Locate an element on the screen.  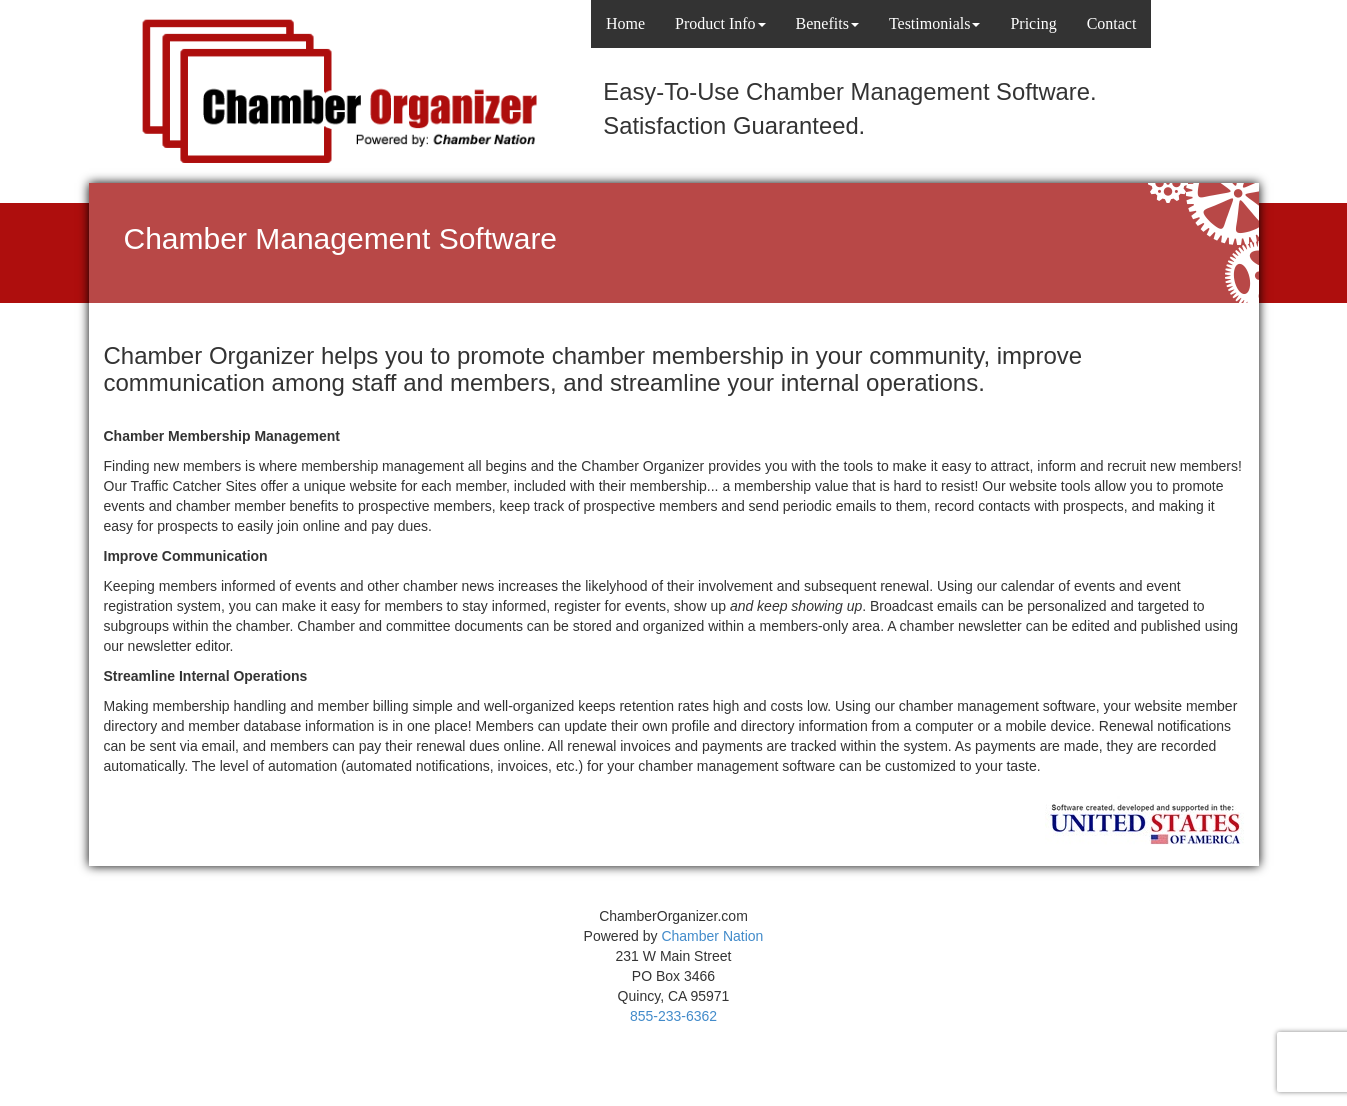
855-233-6362 is located at coordinates (673, 1016).